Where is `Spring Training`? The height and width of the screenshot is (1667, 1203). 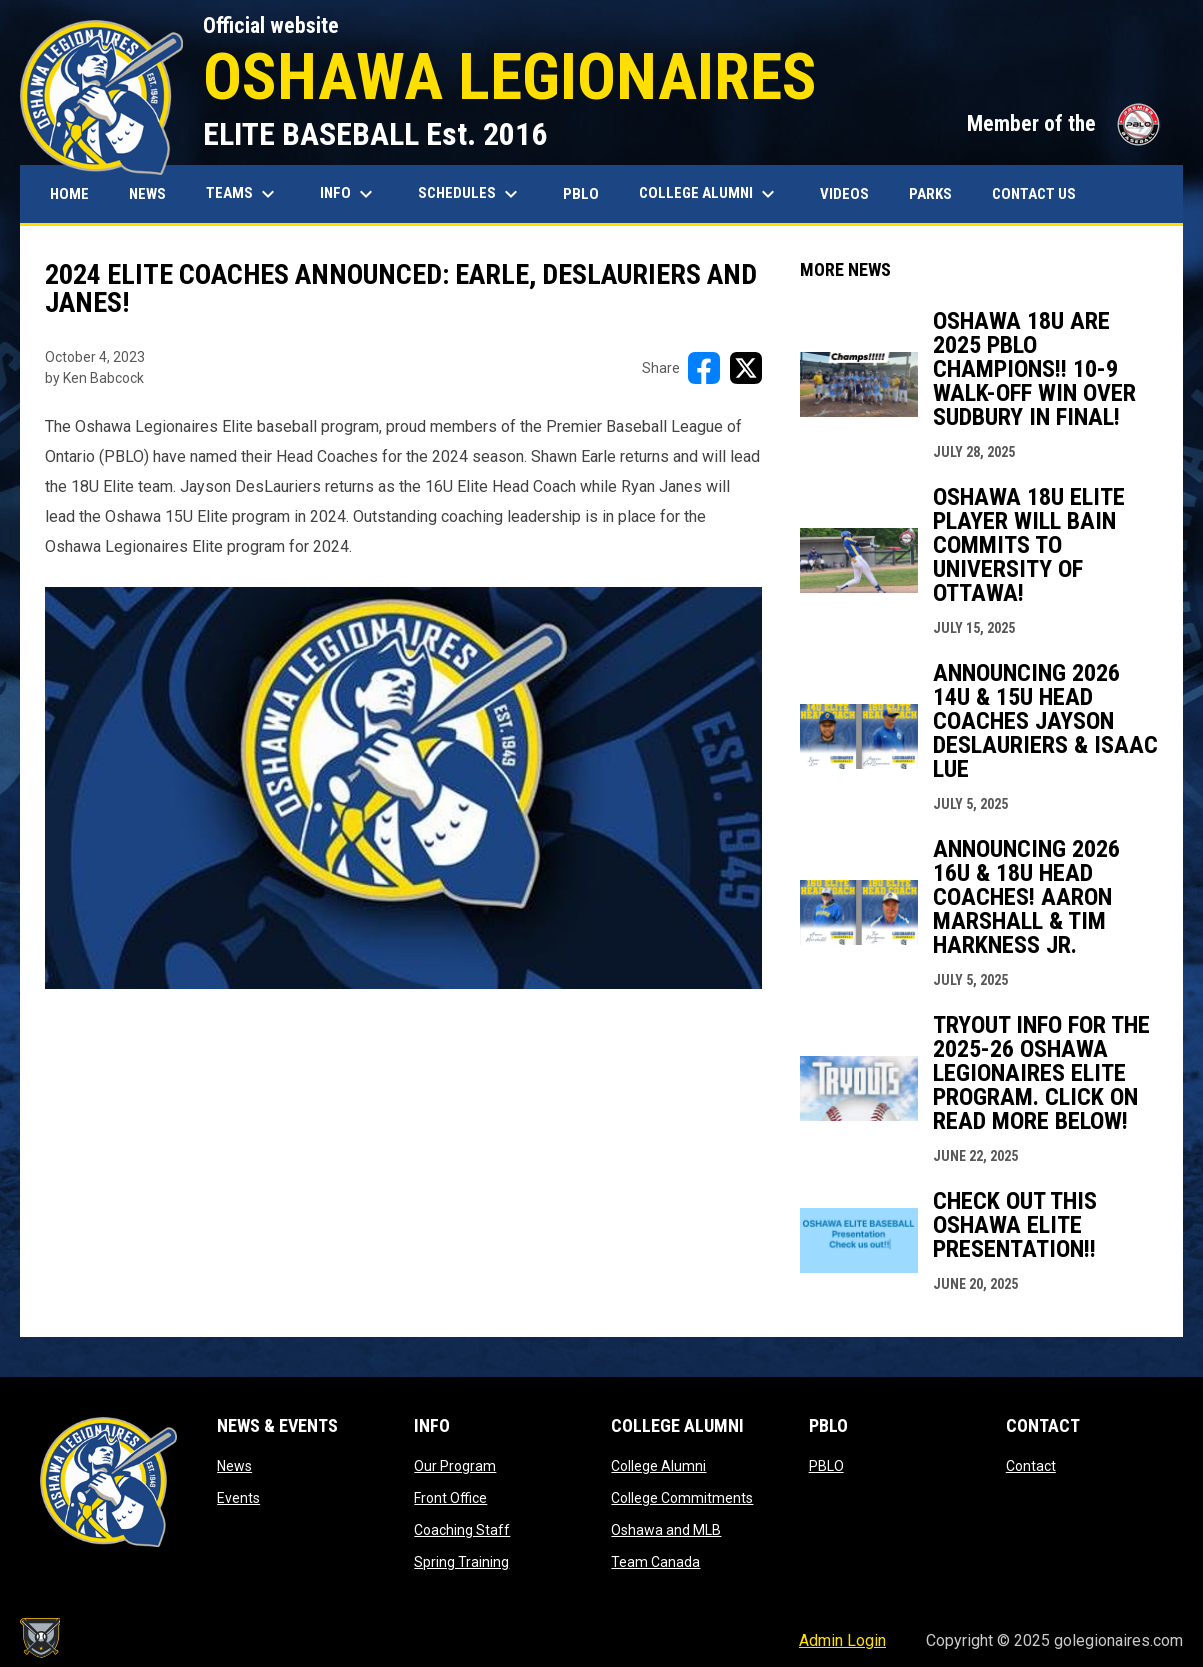
Spring Training is located at coordinates (461, 1562).